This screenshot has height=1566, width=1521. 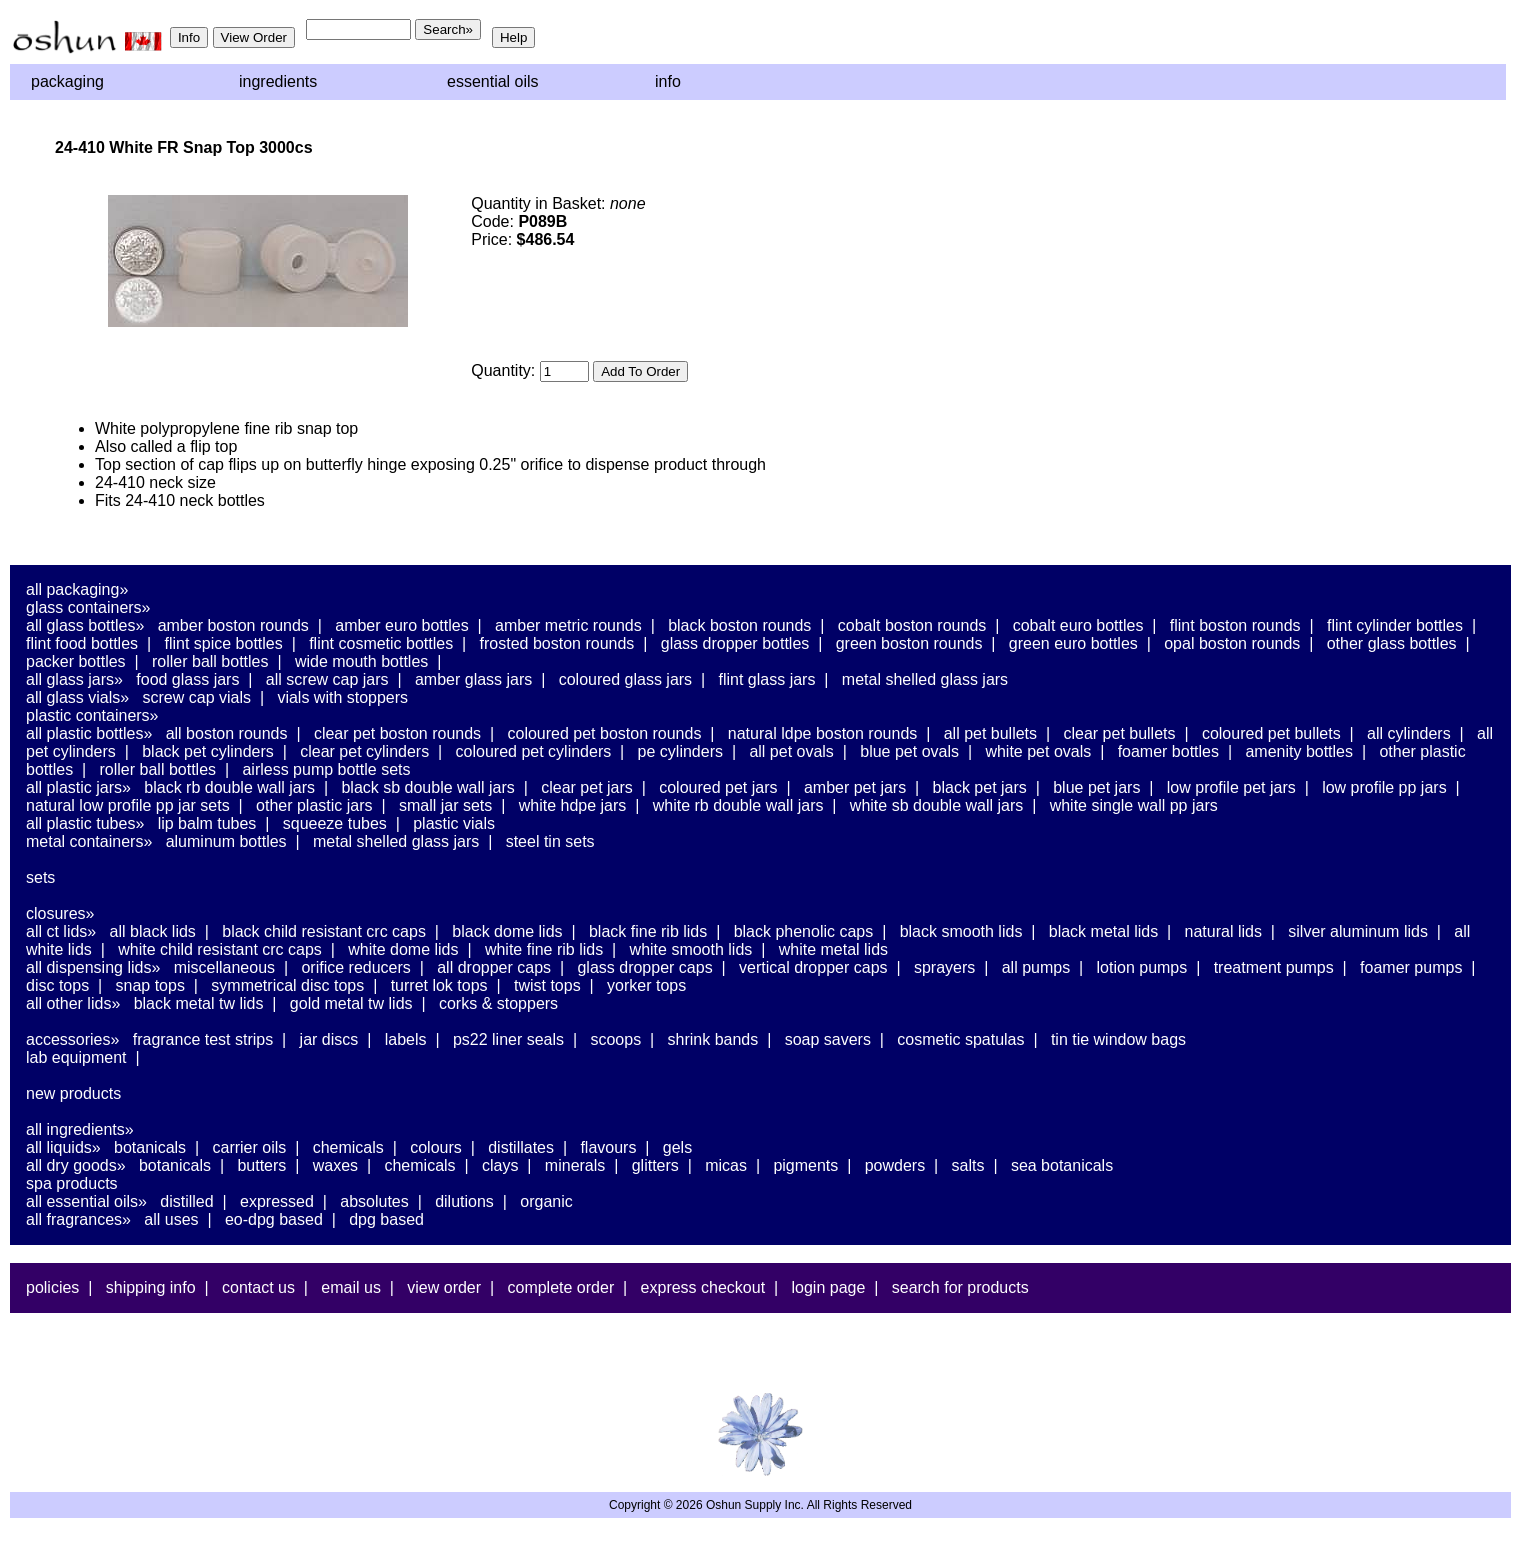 What do you see at coordinates (220, 949) in the screenshot?
I see `White Child Resistant CRC Caps` at bounding box center [220, 949].